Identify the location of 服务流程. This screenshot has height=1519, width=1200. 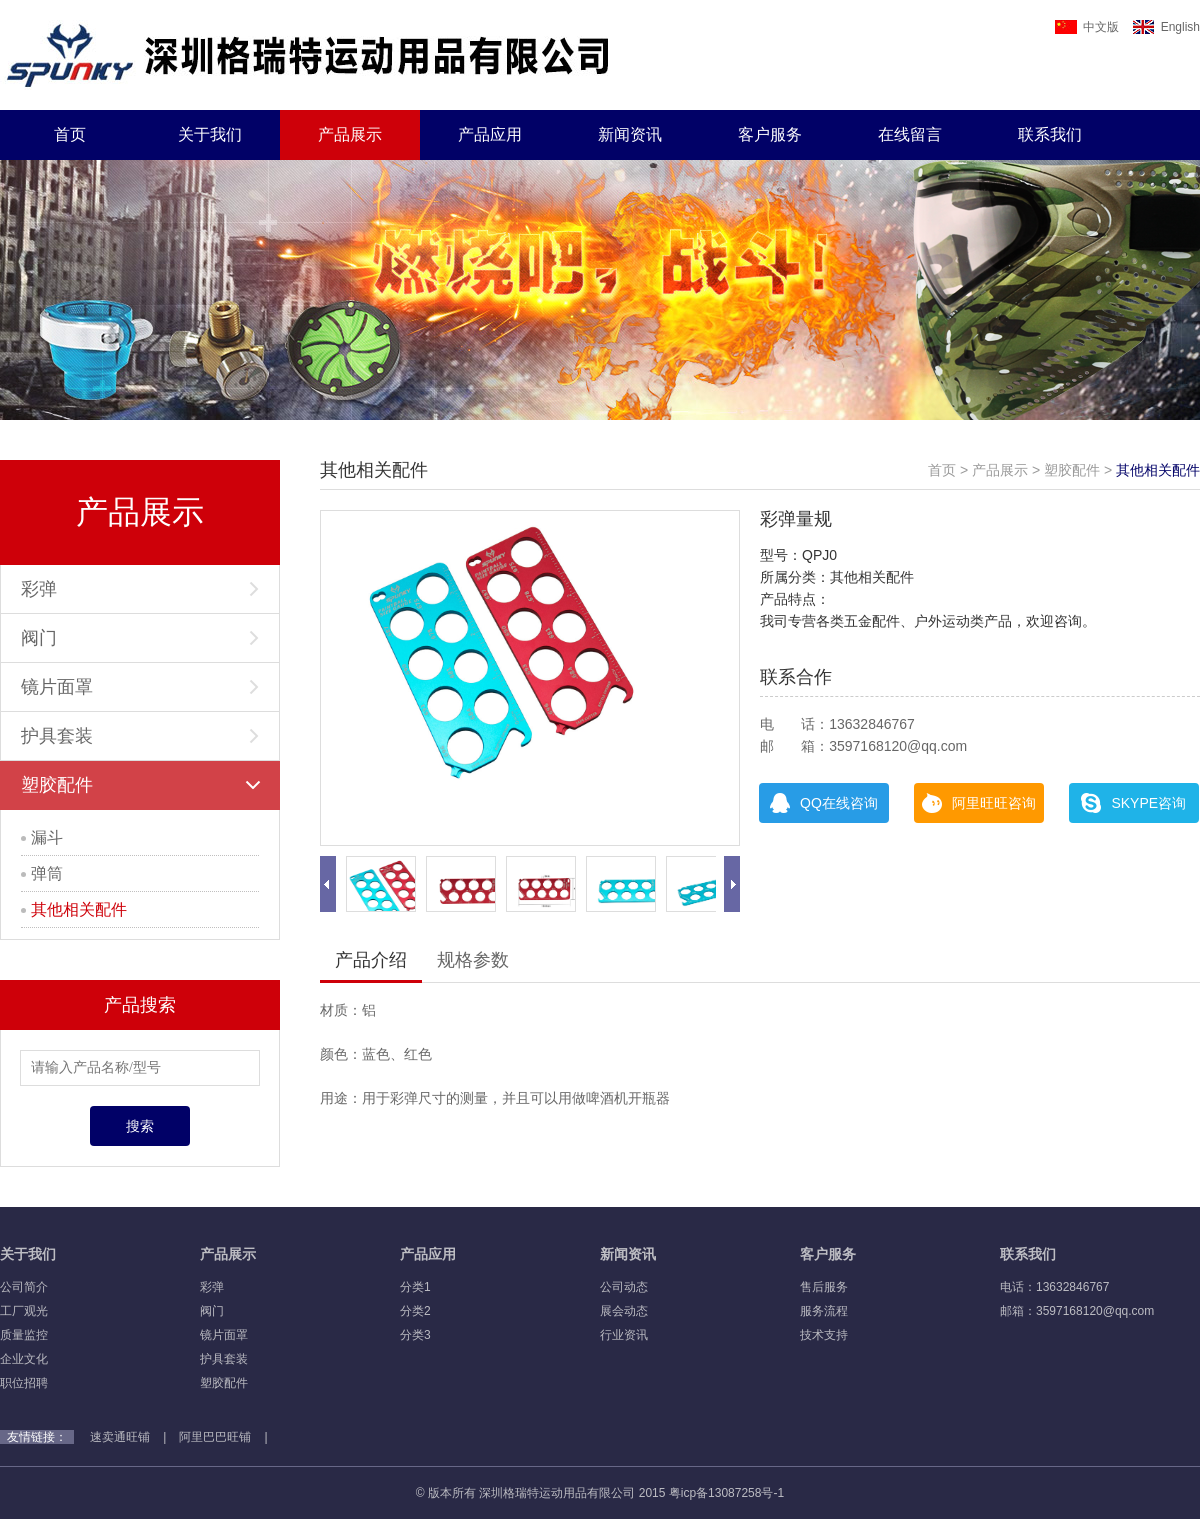
(824, 1311).